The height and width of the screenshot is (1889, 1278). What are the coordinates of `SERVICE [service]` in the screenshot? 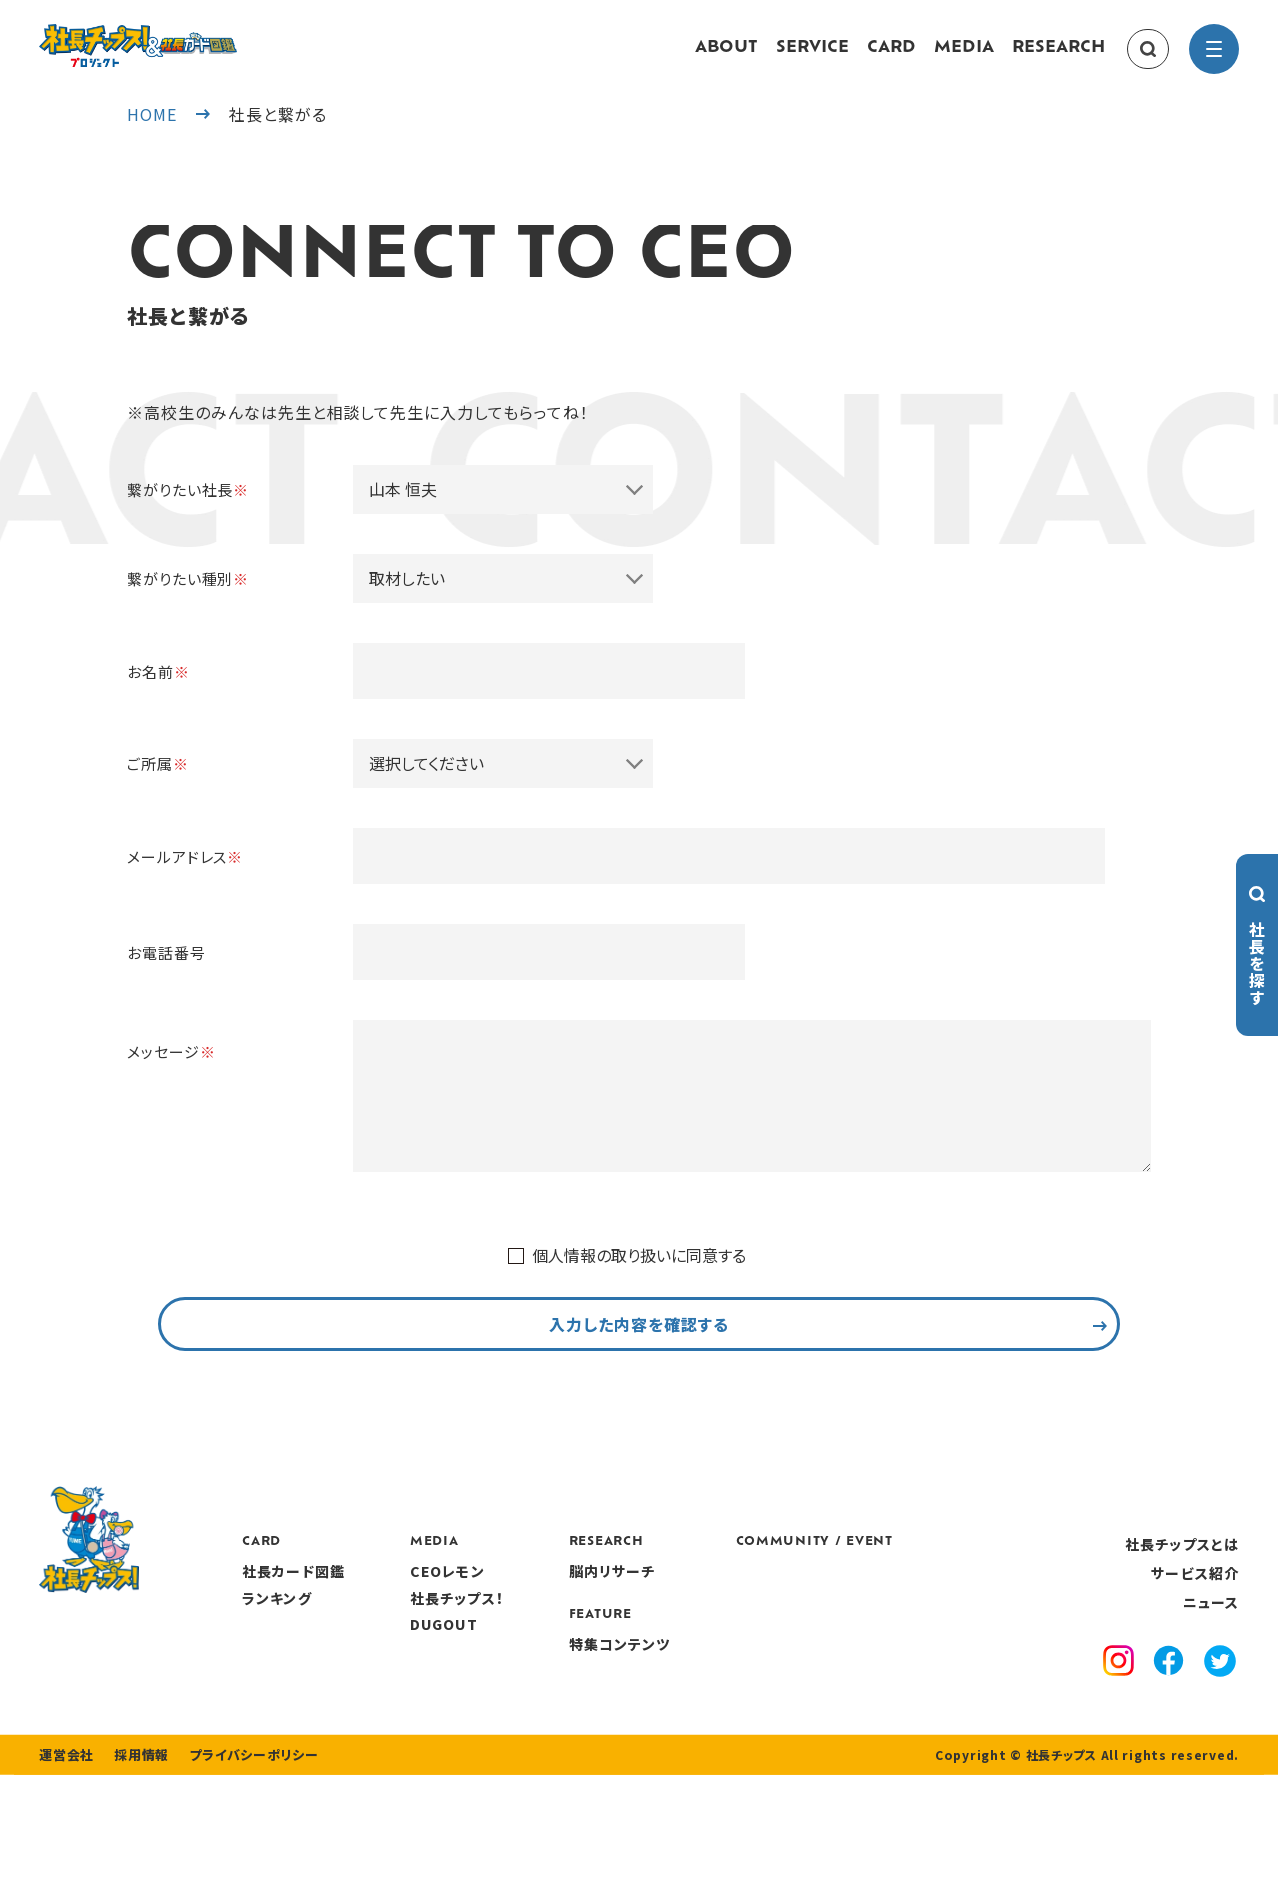 It's located at (812, 58).